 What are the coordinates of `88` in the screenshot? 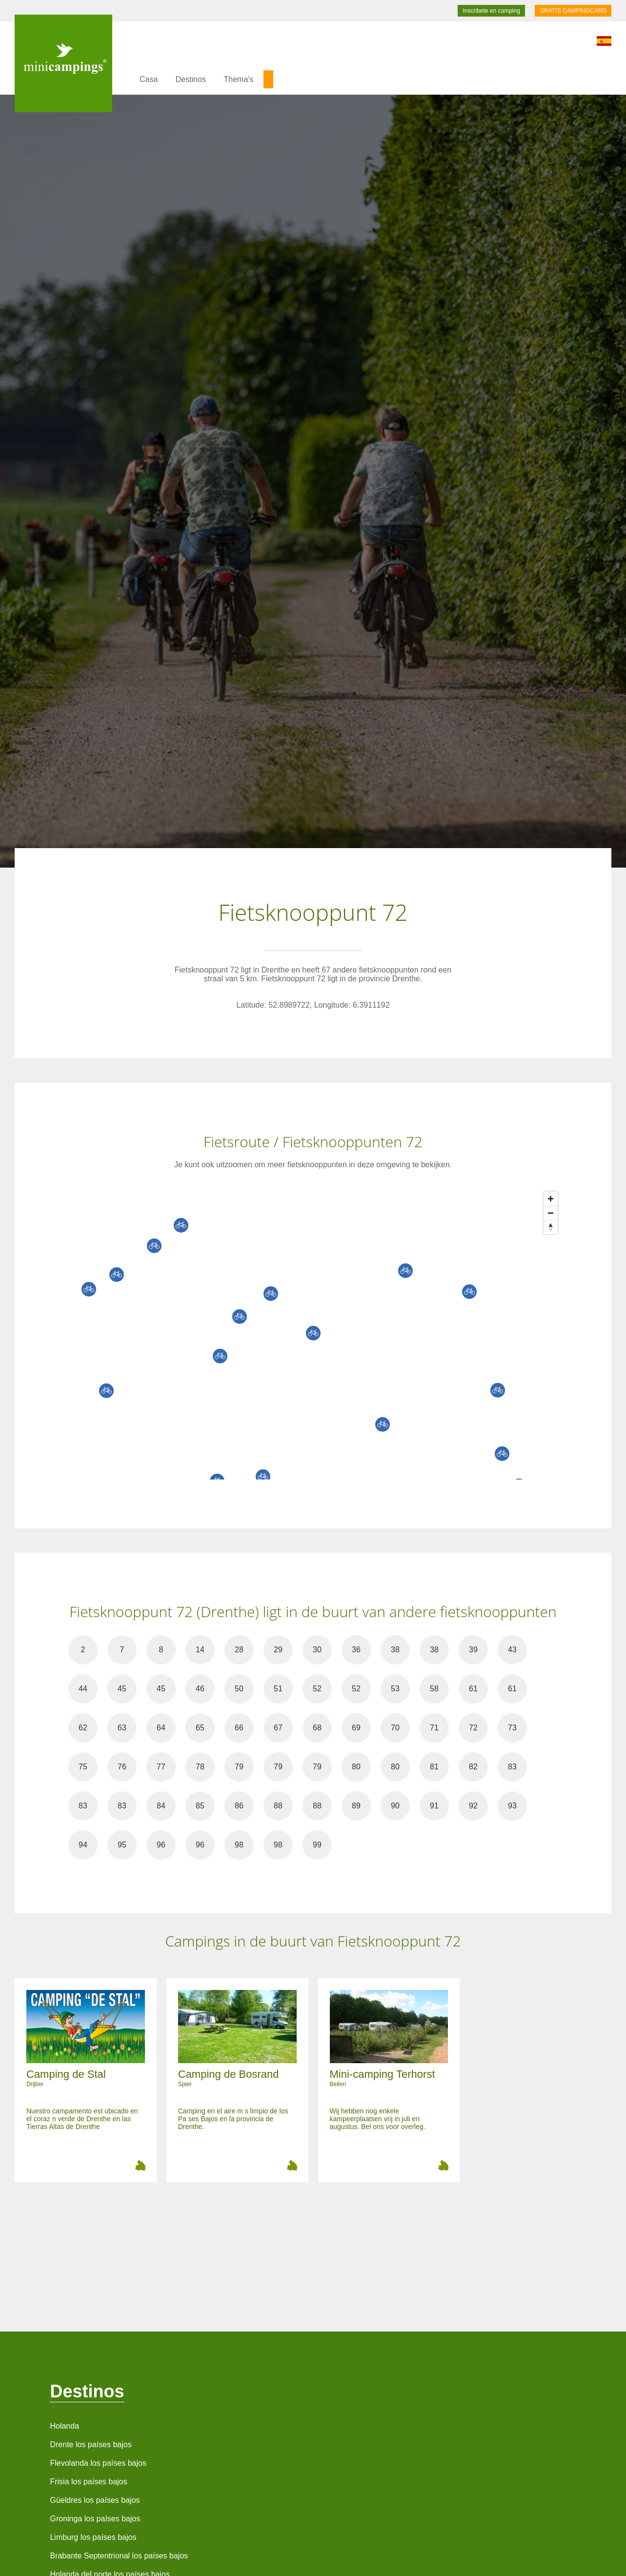 It's located at (278, 1806).